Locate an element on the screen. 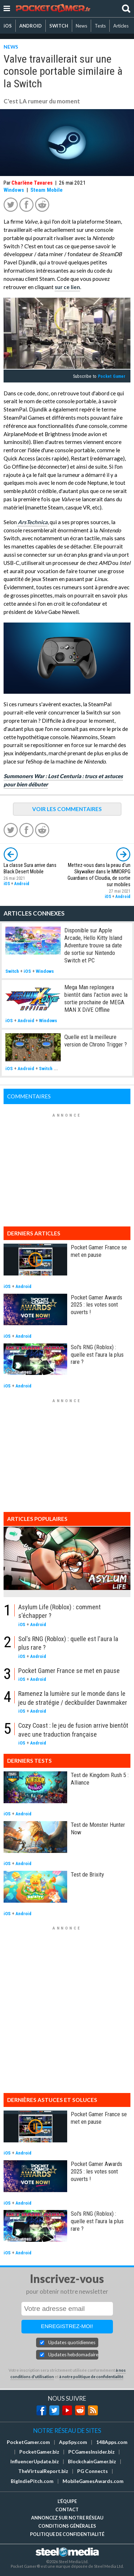  SWITCH is located at coordinates (58, 26).